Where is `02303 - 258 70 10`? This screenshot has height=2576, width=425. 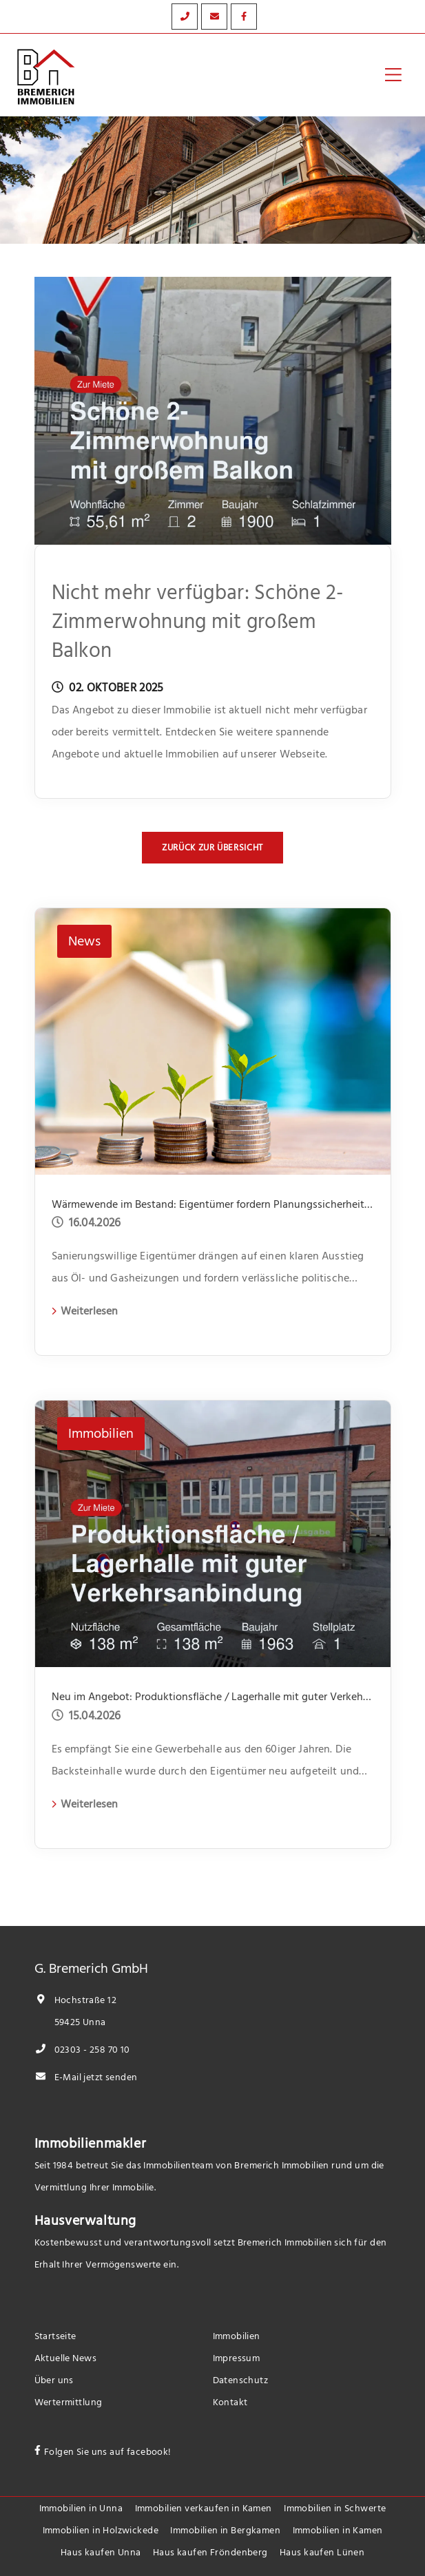
02303 - 258 70 10 is located at coordinates (82, 2049).